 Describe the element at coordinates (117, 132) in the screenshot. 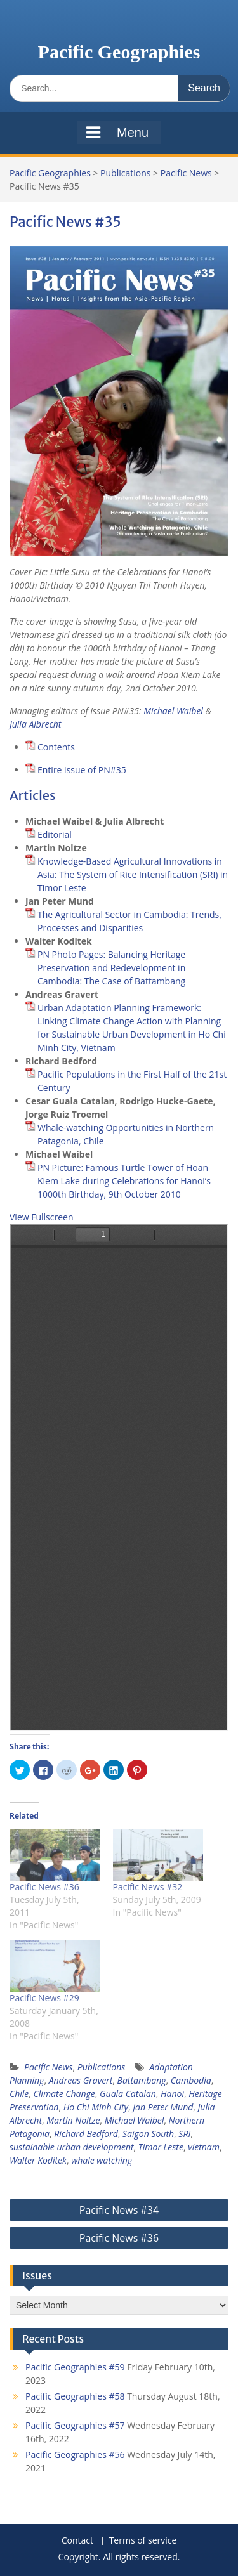

I see `Menu` at that location.